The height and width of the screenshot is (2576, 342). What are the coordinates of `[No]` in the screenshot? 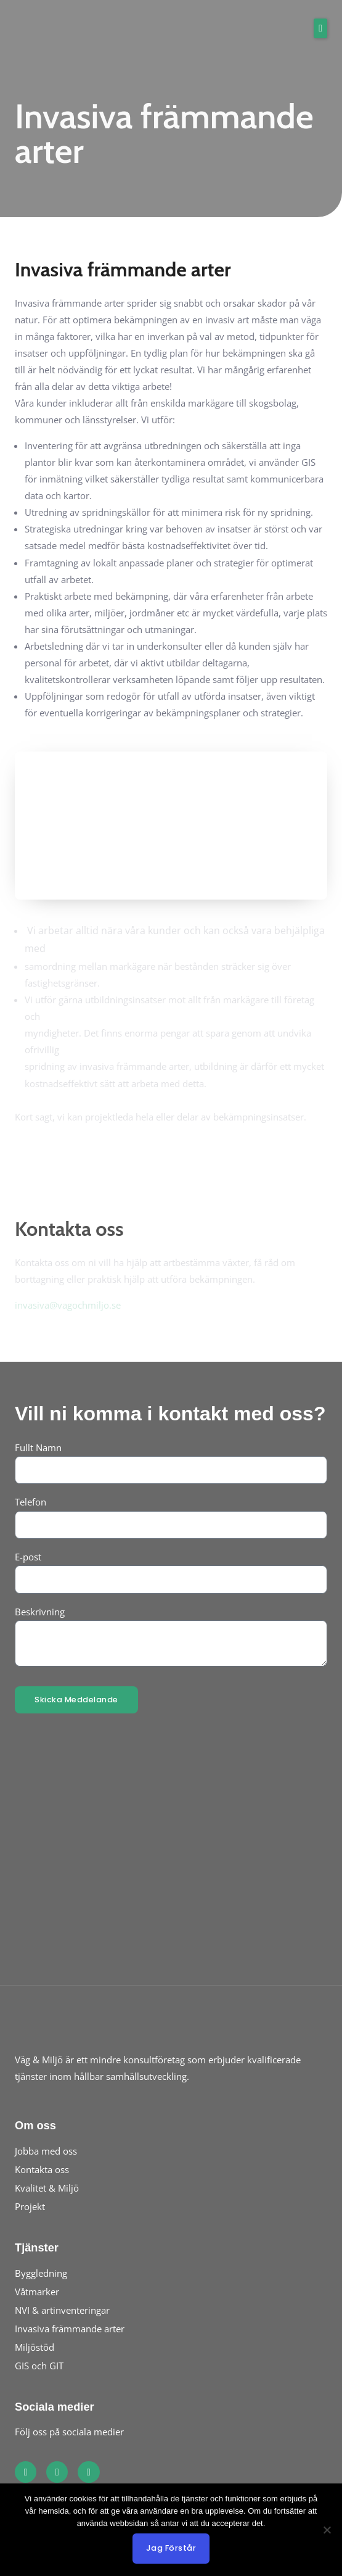 It's located at (326, 2530).